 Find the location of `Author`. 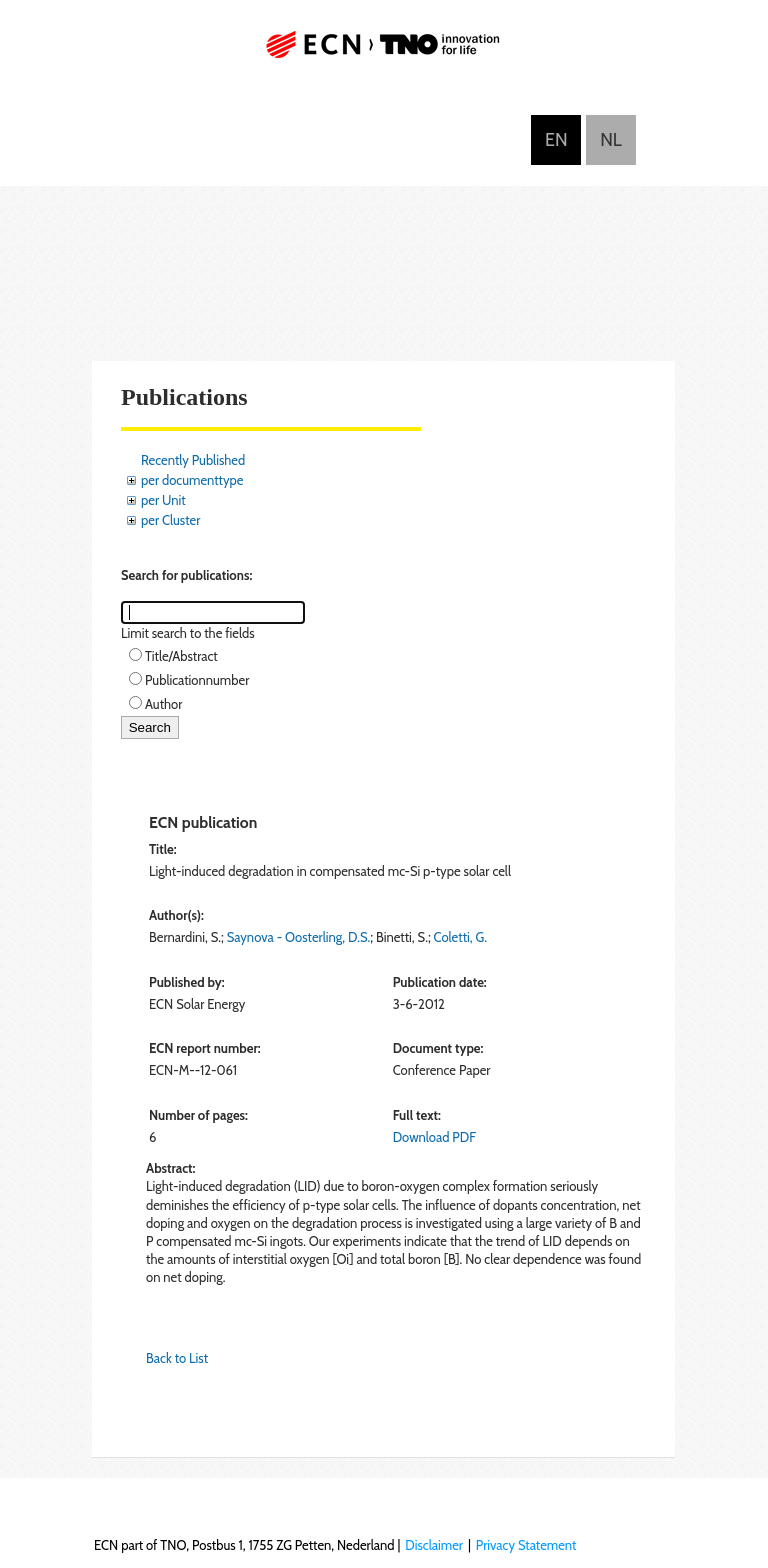

Author is located at coordinates (163, 704).